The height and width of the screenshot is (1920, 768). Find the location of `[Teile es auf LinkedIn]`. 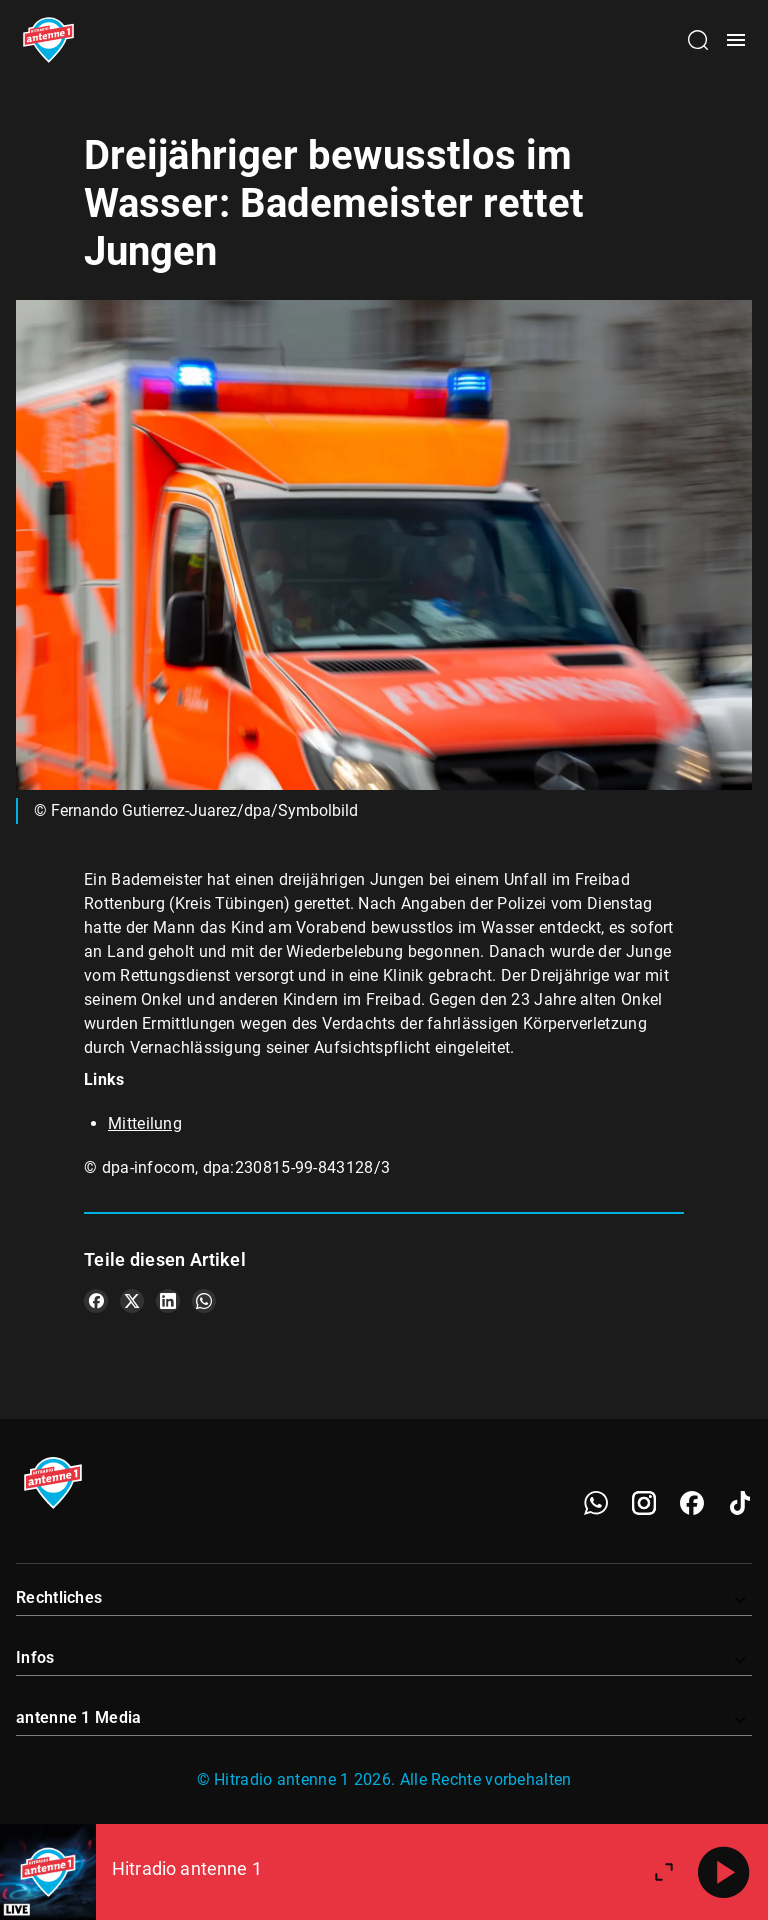

[Teile es auf LinkedIn] is located at coordinates (168, 1301).